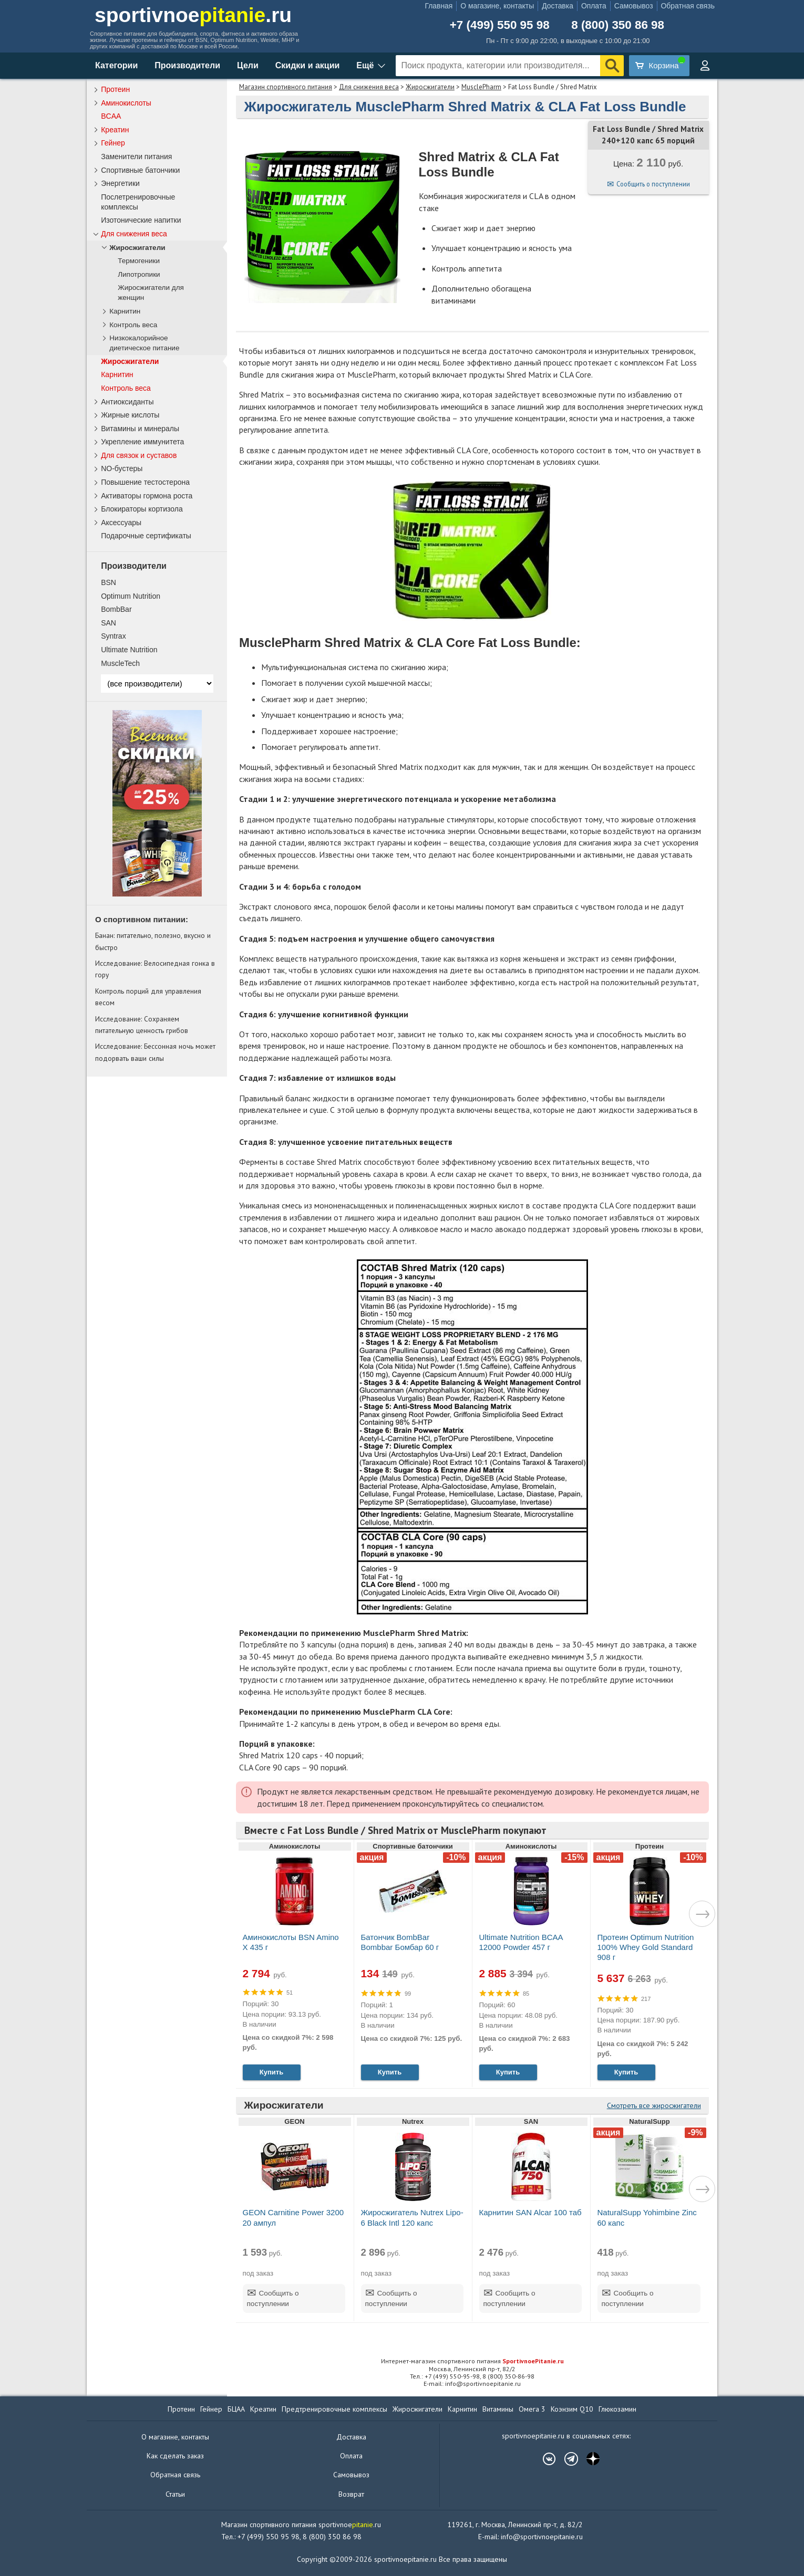  I want to click on Карнитин SAN Alcar 100 таб, so click(530, 2212).